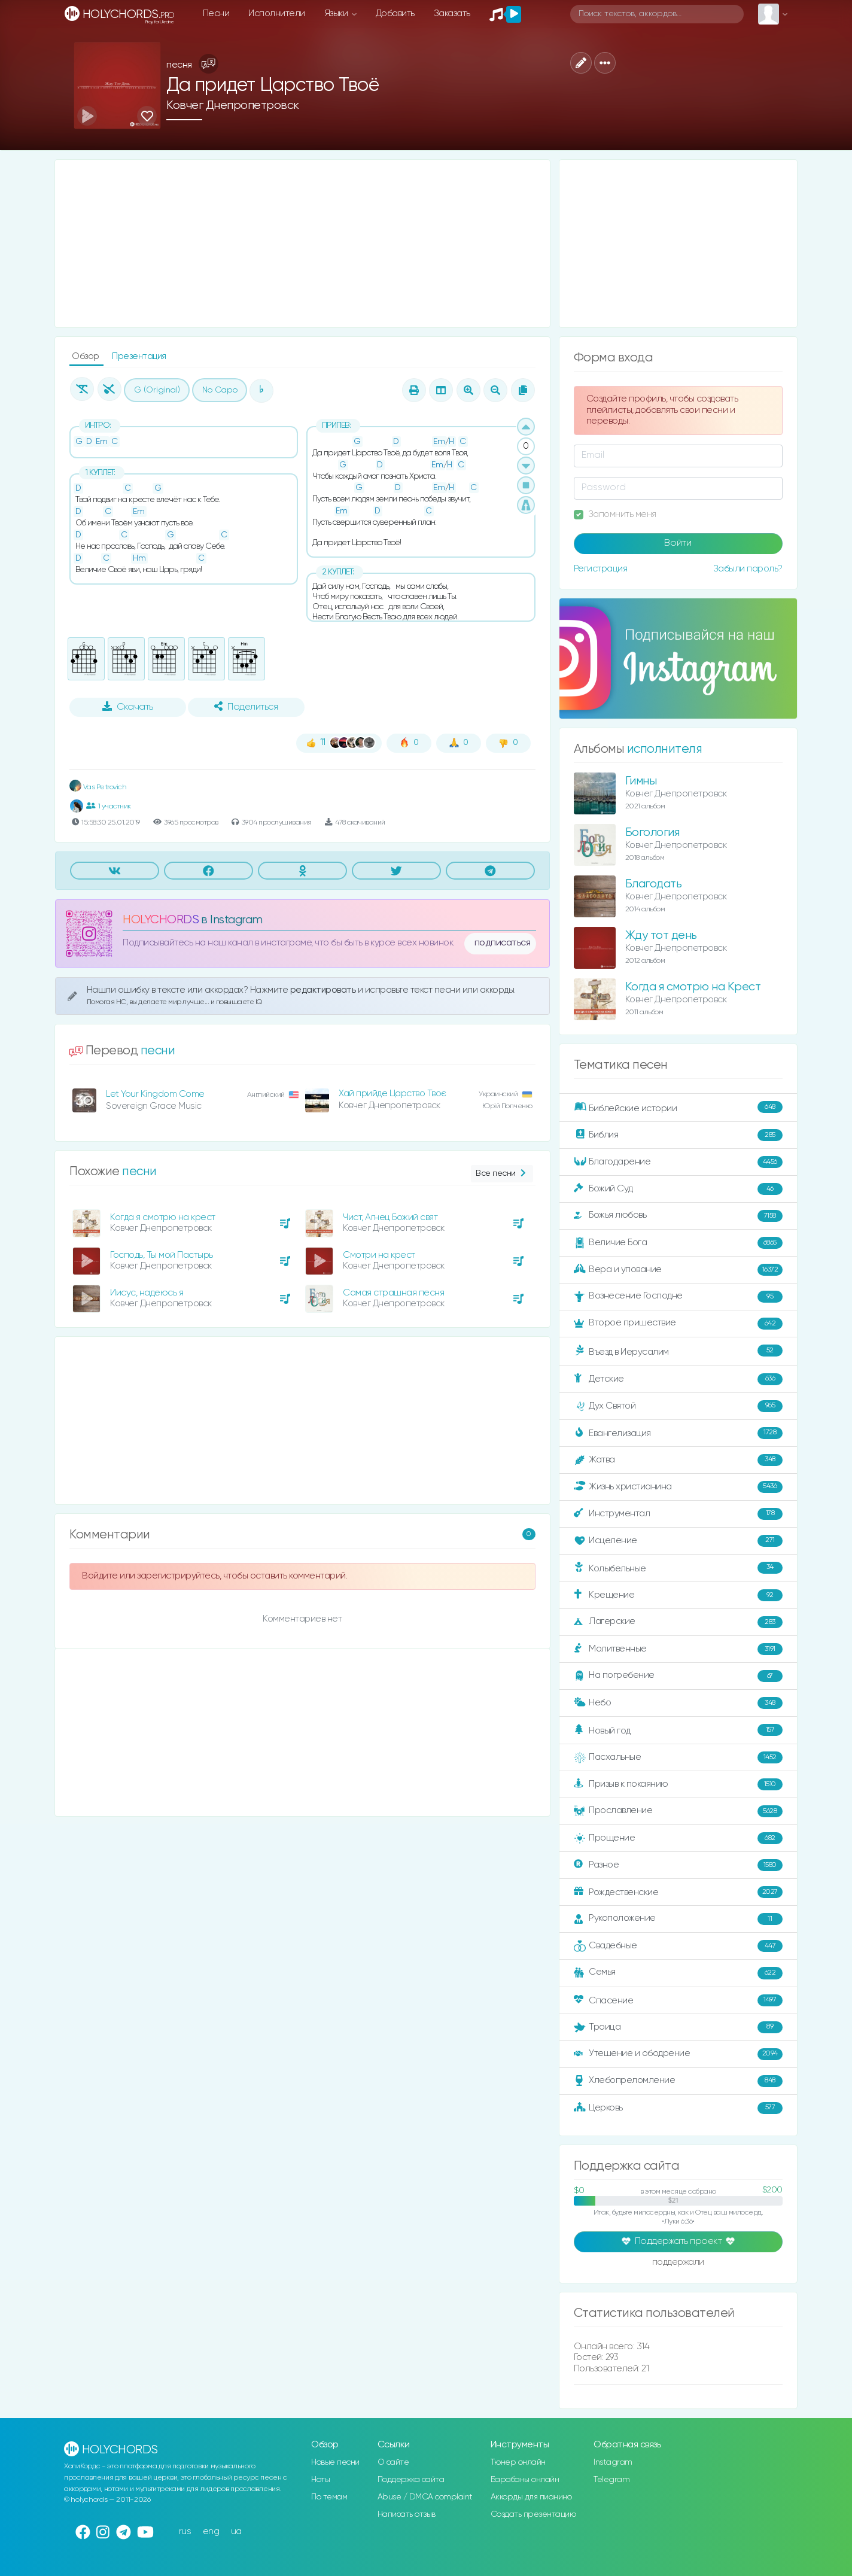 This screenshot has width=852, height=2576. I want to click on Поделиться, so click(246, 706).